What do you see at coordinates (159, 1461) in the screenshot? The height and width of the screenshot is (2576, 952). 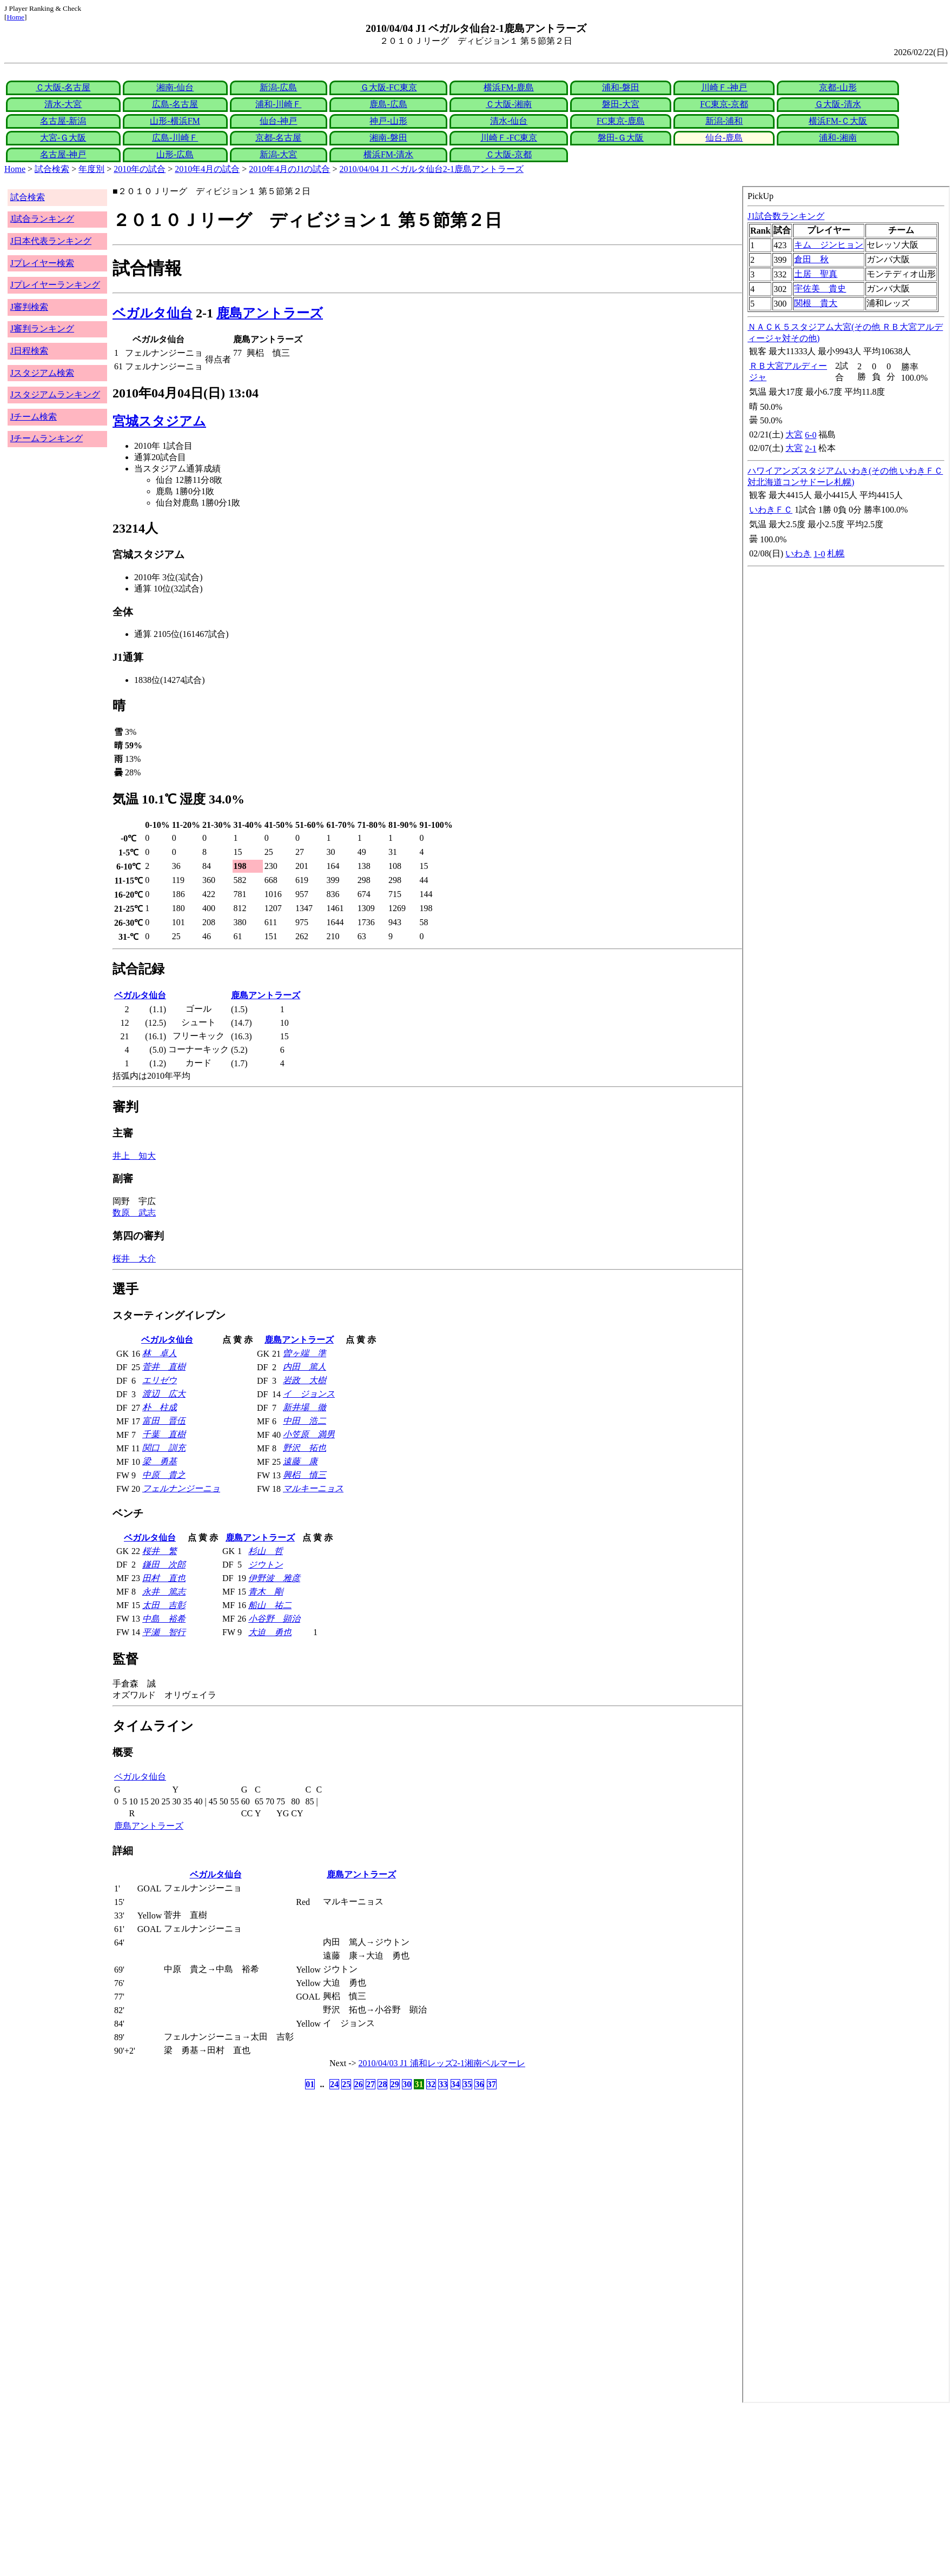 I see `梁 勇基` at bounding box center [159, 1461].